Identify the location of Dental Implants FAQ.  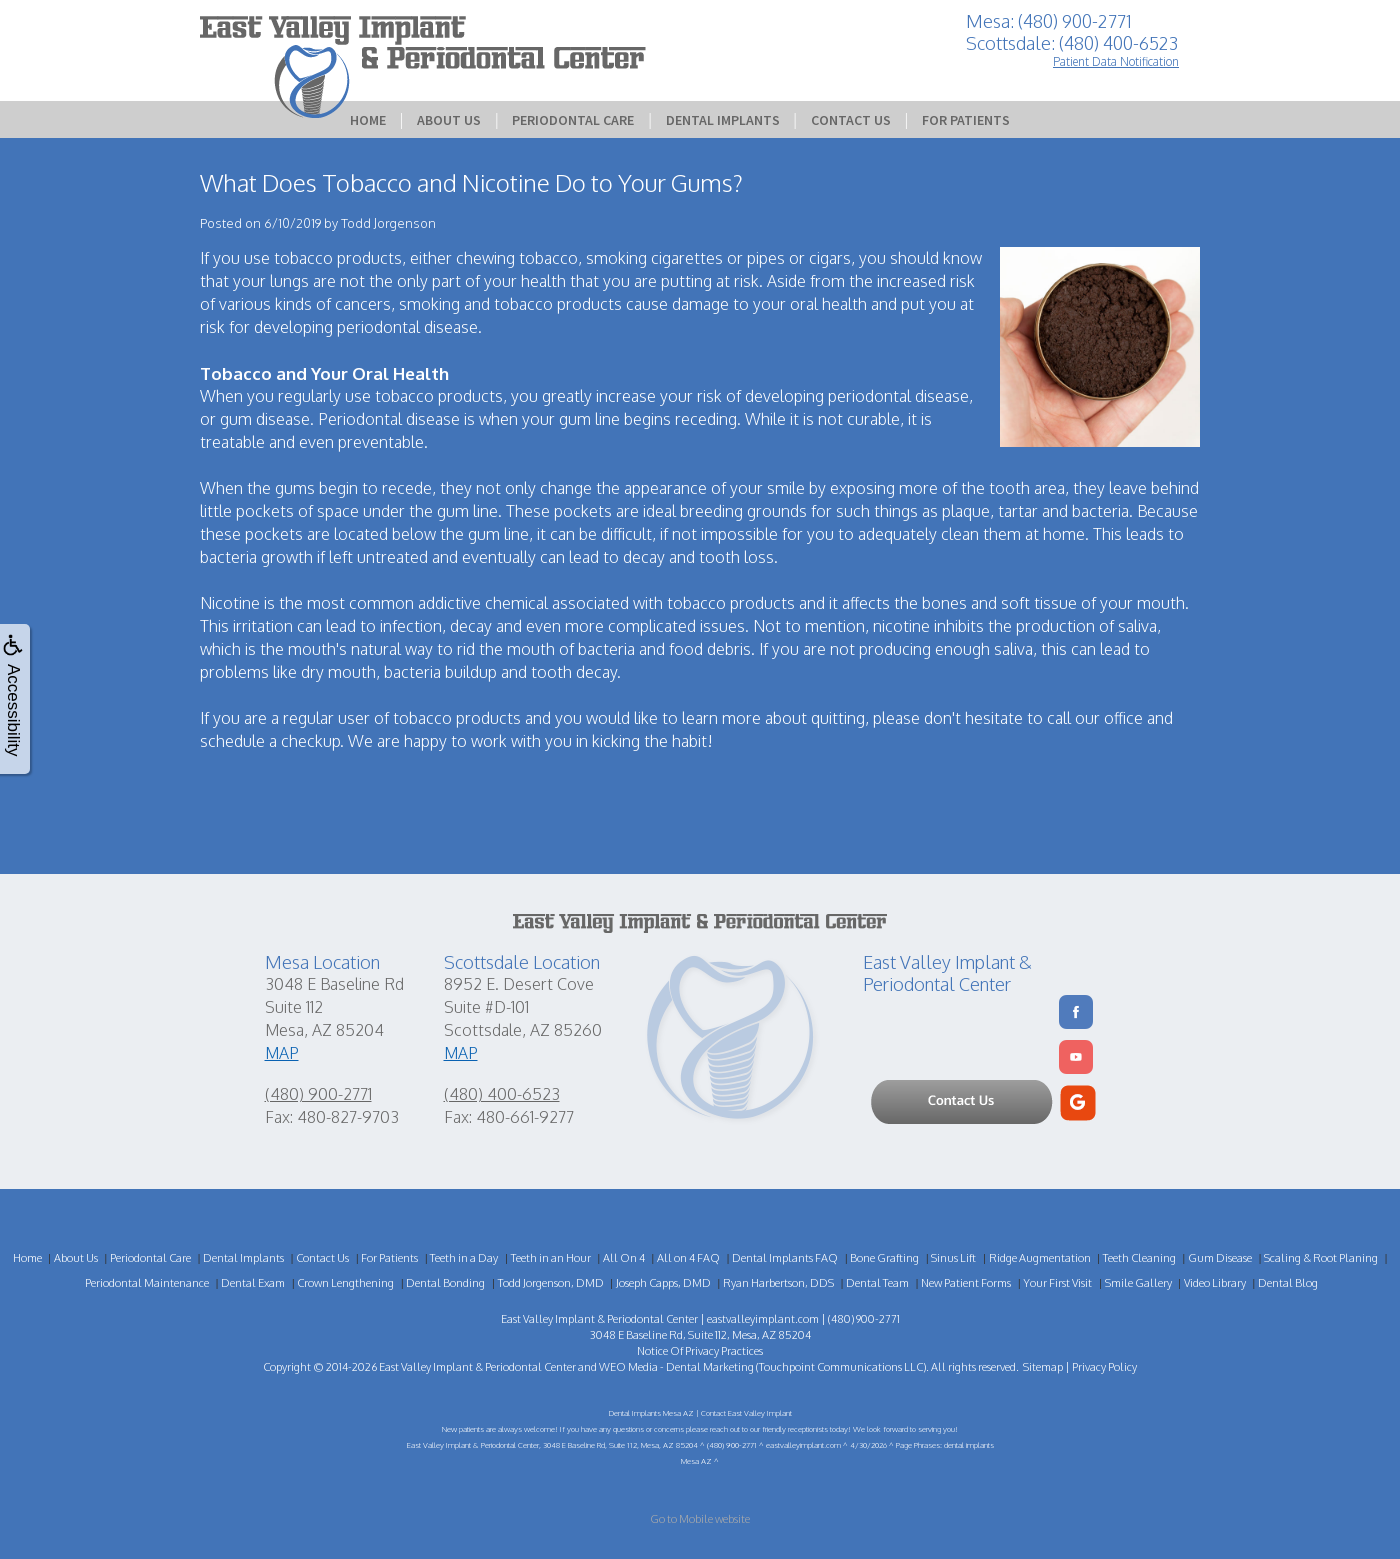
(785, 1258).